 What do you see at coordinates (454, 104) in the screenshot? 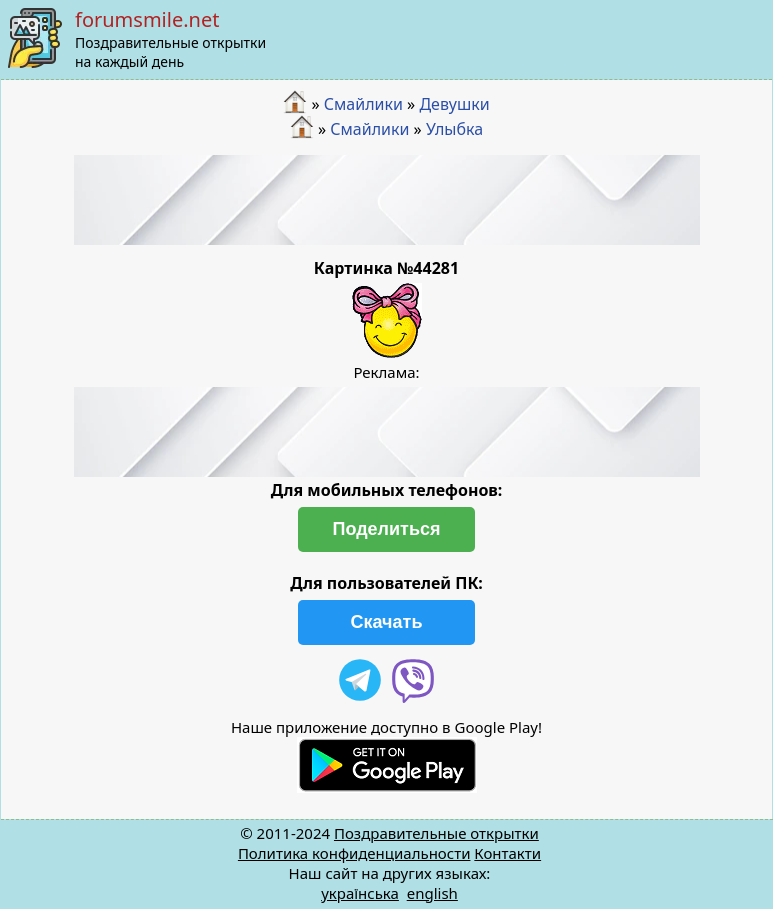
I see `Девушки` at bounding box center [454, 104].